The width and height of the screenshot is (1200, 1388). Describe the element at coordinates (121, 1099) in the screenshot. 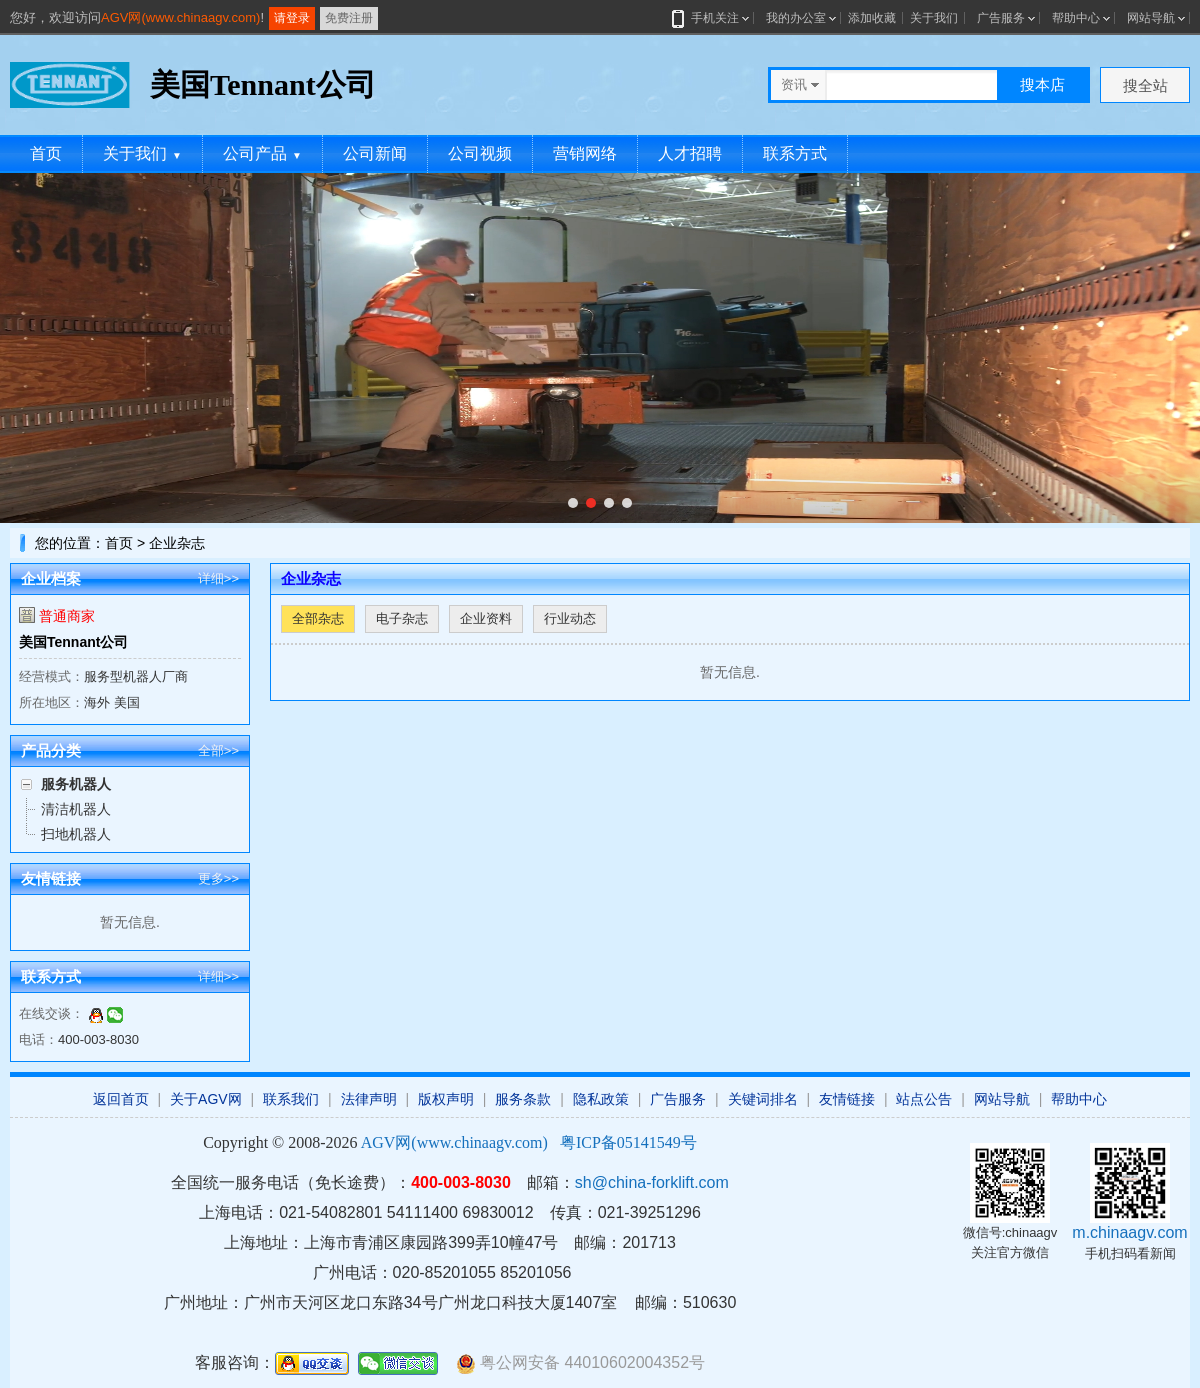

I see `返回首页` at that location.